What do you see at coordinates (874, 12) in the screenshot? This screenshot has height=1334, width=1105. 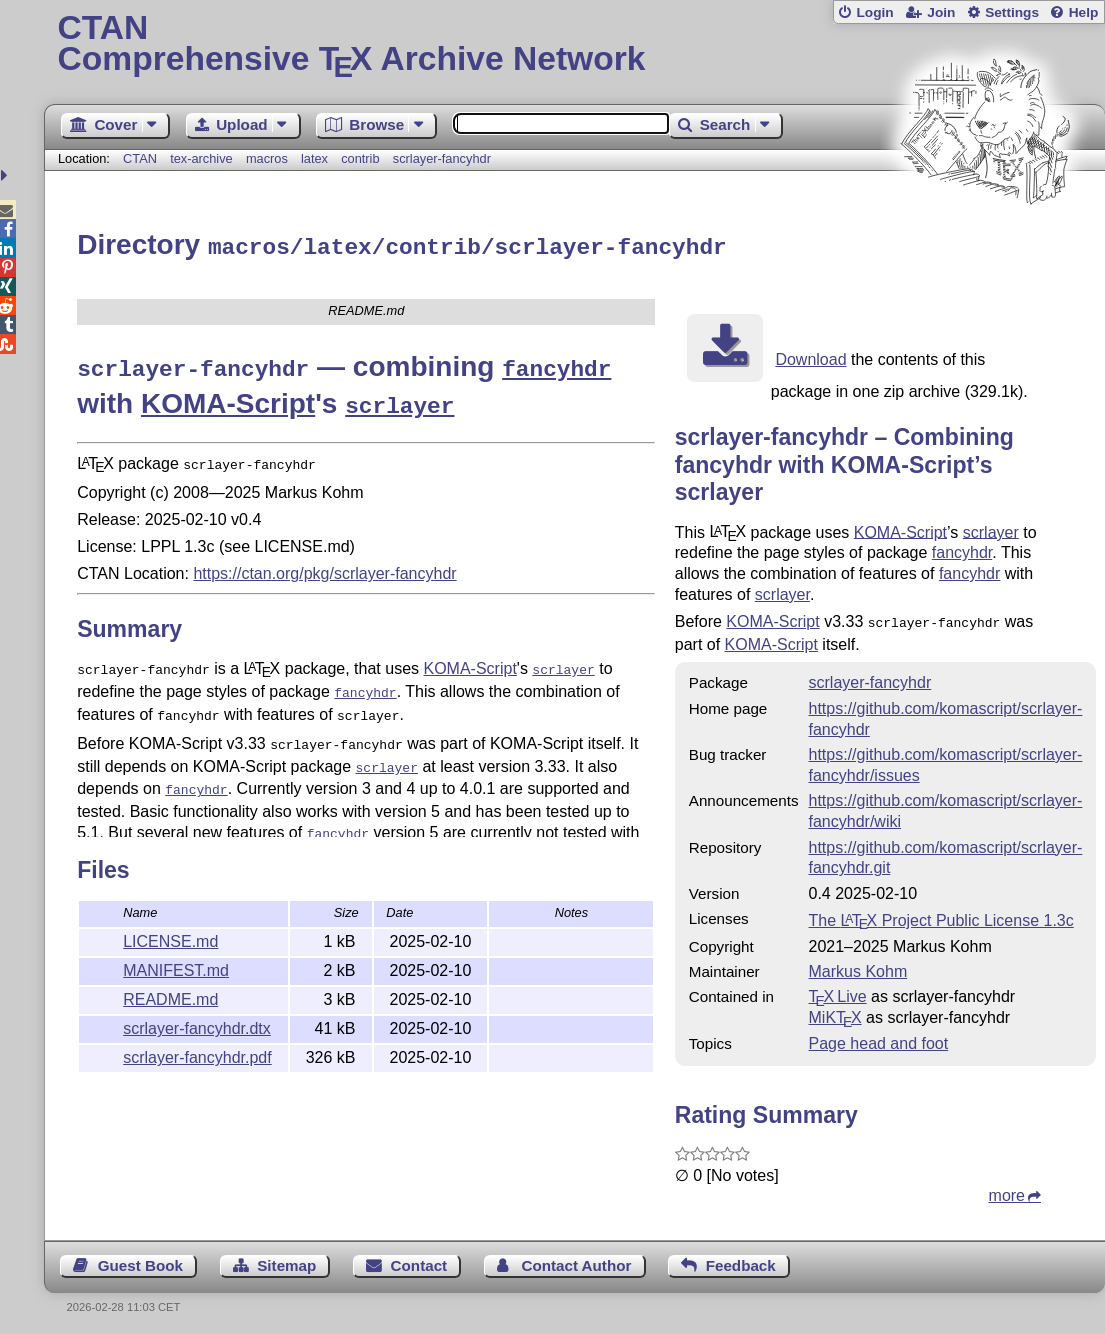 I see `Login` at bounding box center [874, 12].